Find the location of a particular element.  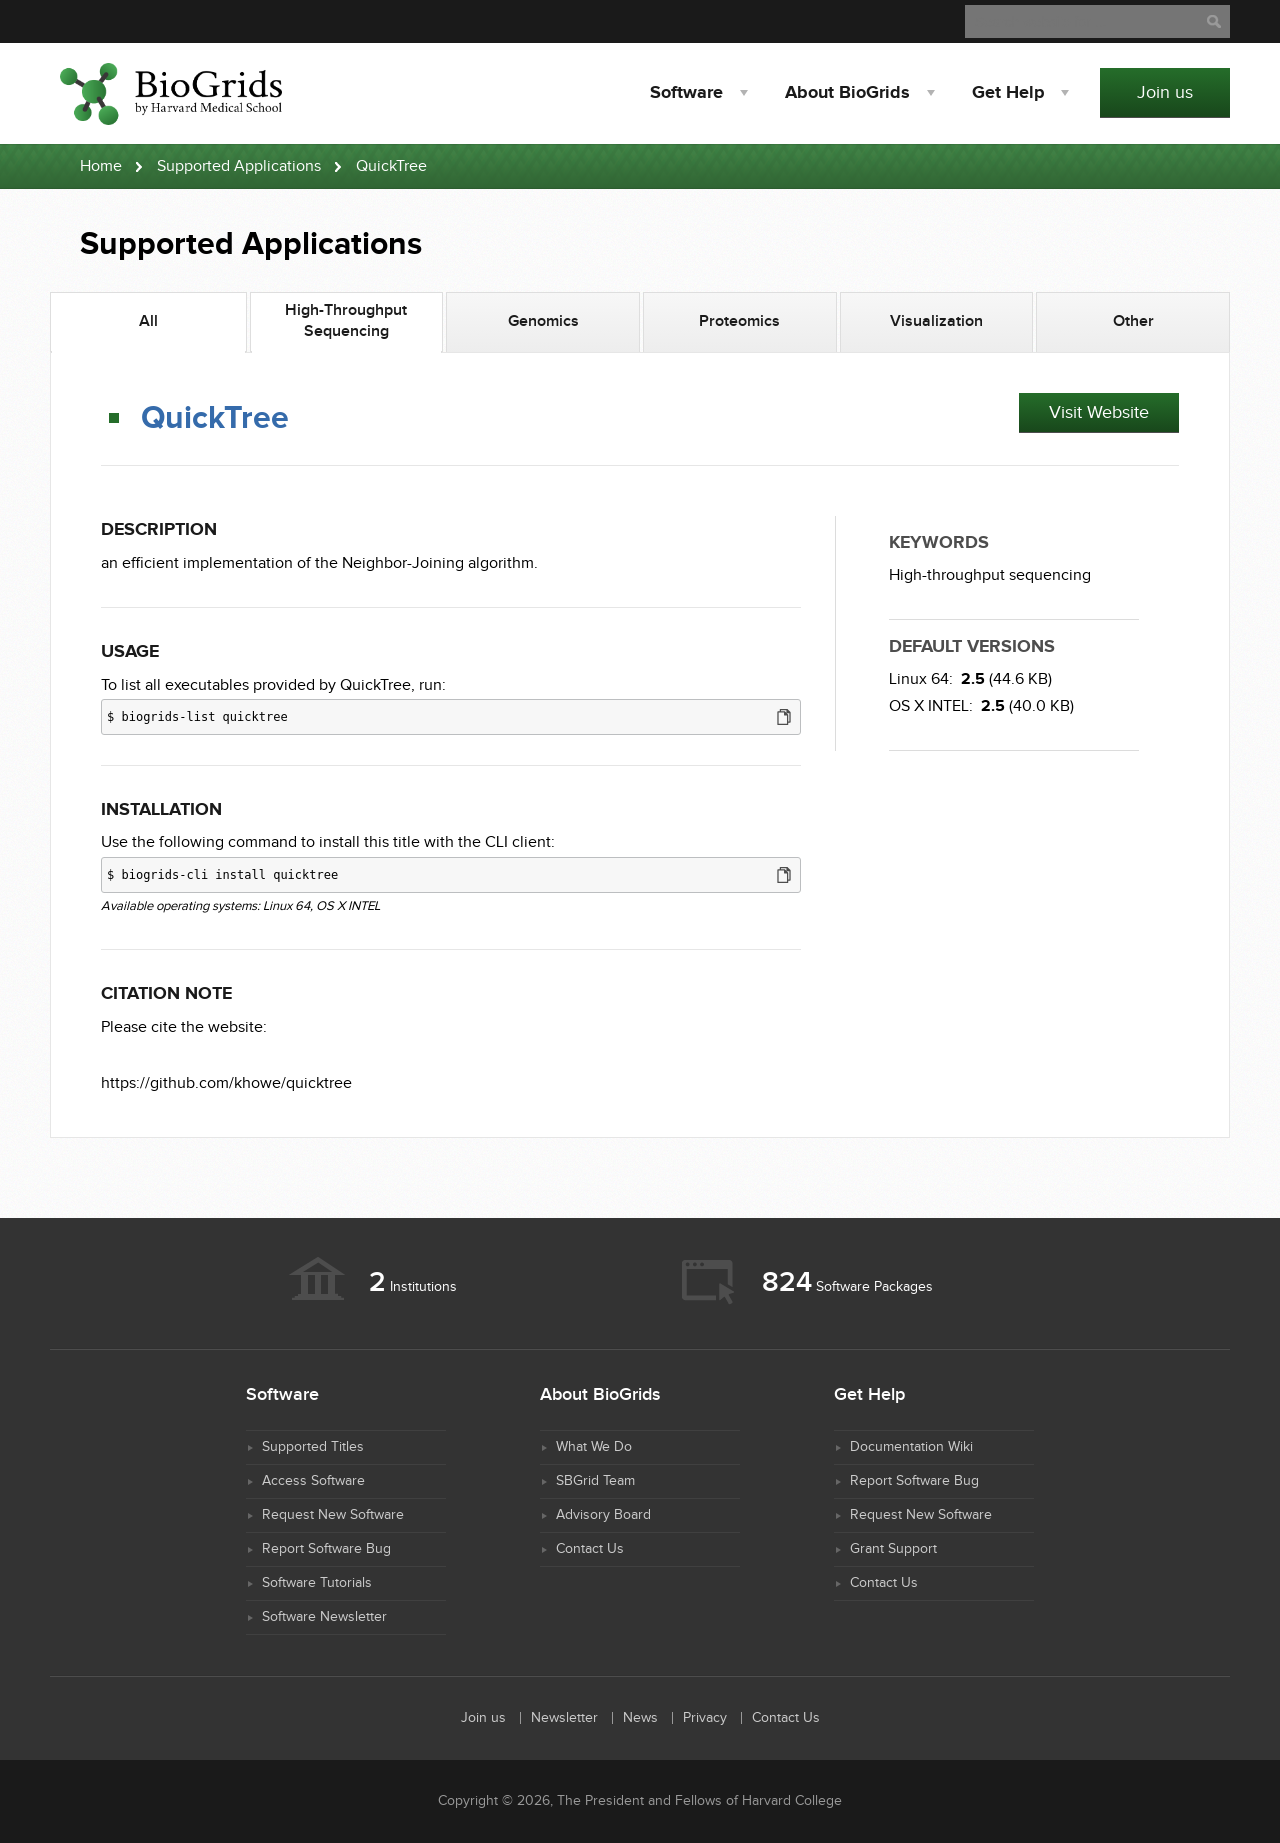

Contact Us is located at coordinates (590, 1549).